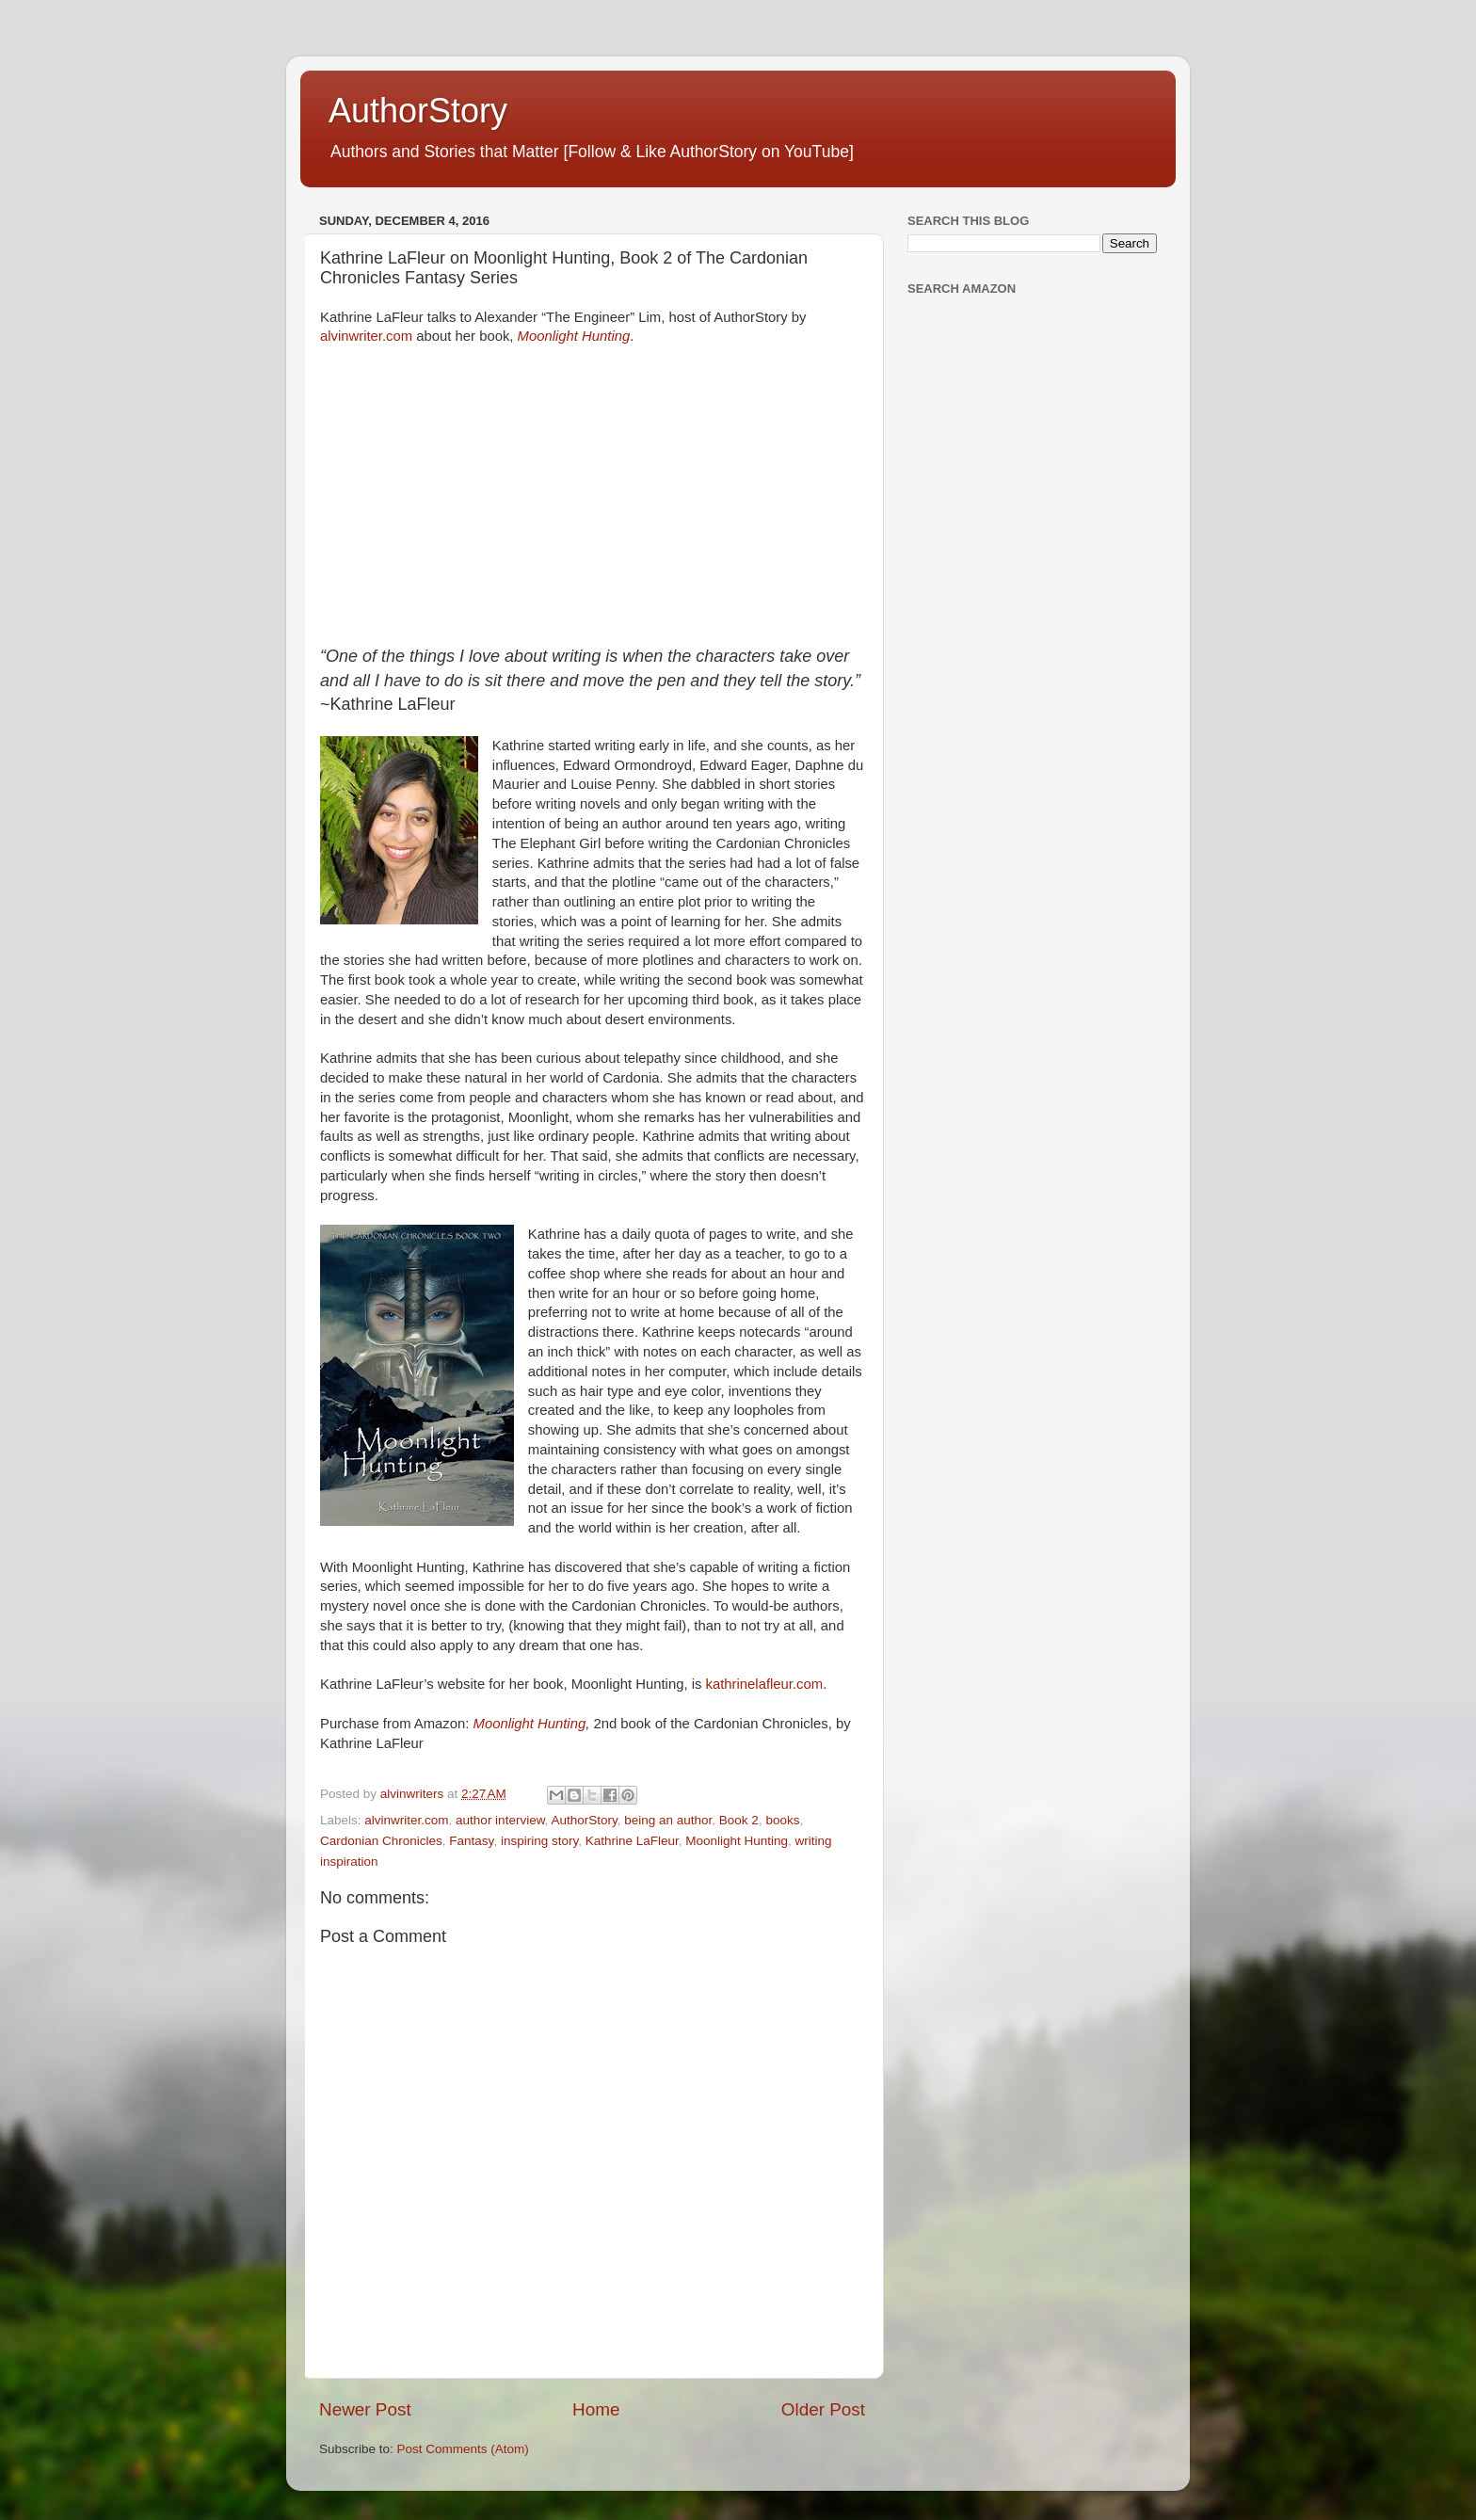 Image resolution: width=1476 pixels, height=2520 pixels. Describe the element at coordinates (366, 336) in the screenshot. I see `alvinwriter.com` at that location.